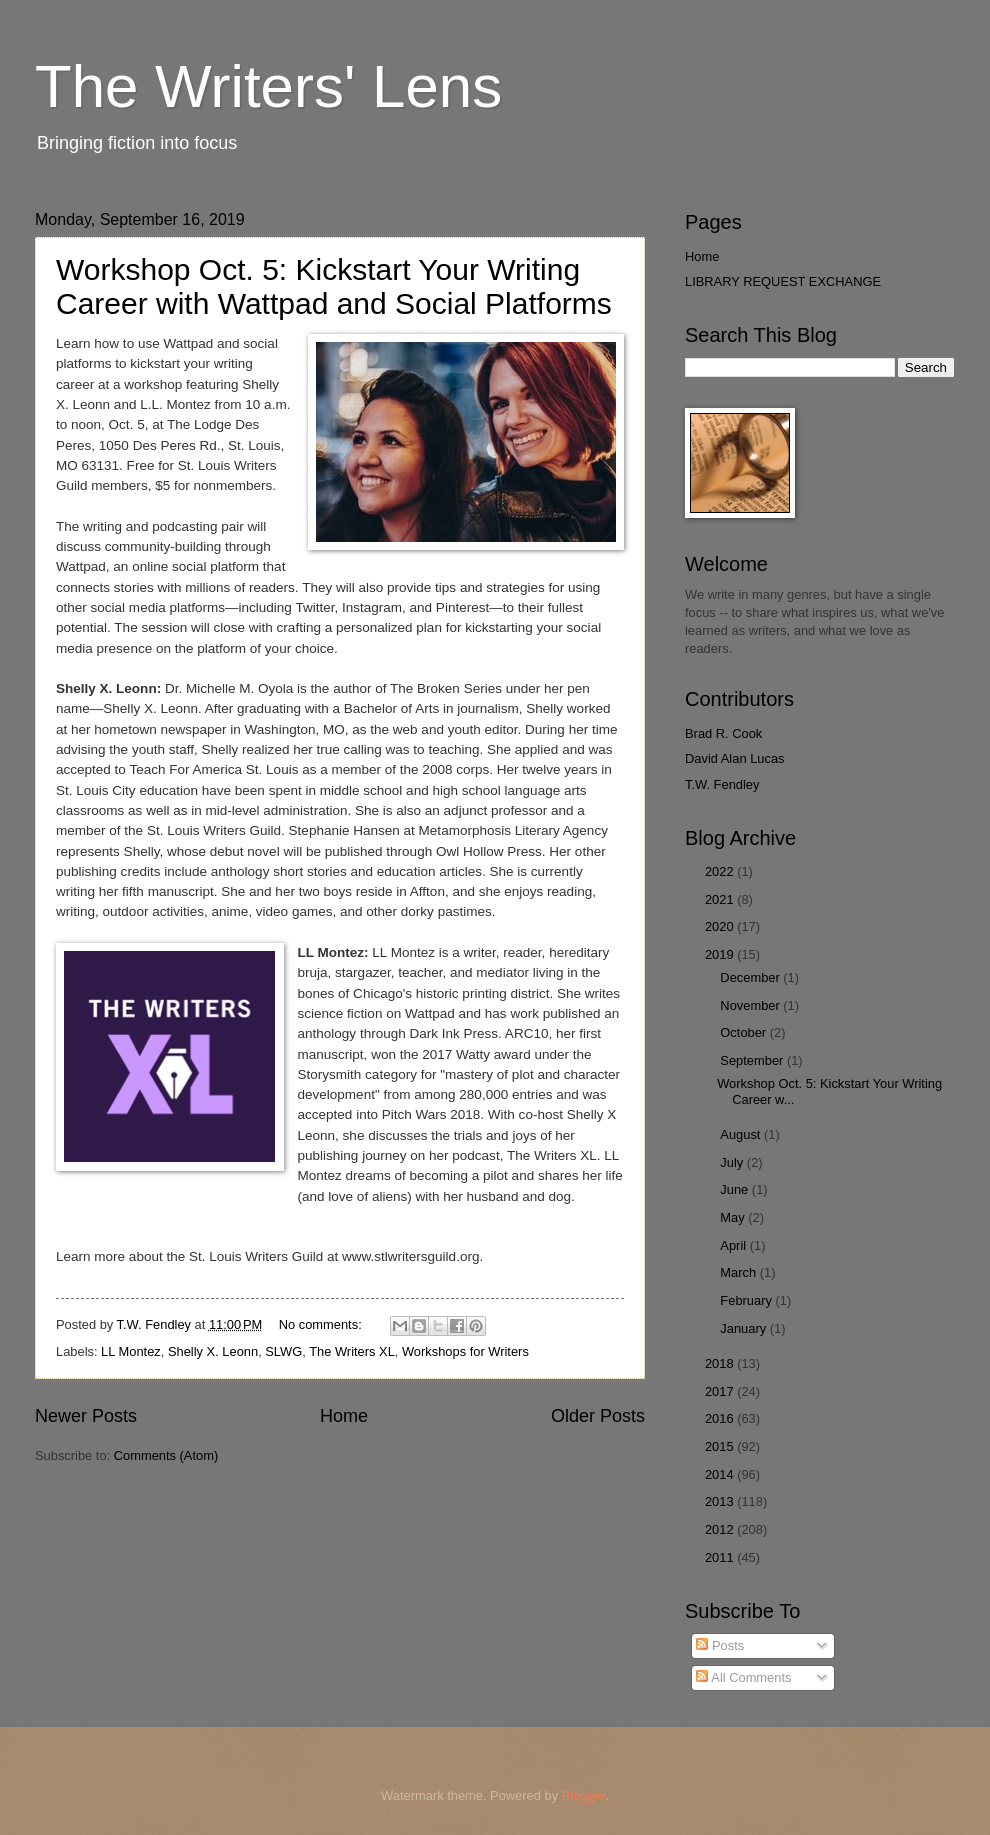  What do you see at coordinates (739, 1272) in the screenshot?
I see `March` at bounding box center [739, 1272].